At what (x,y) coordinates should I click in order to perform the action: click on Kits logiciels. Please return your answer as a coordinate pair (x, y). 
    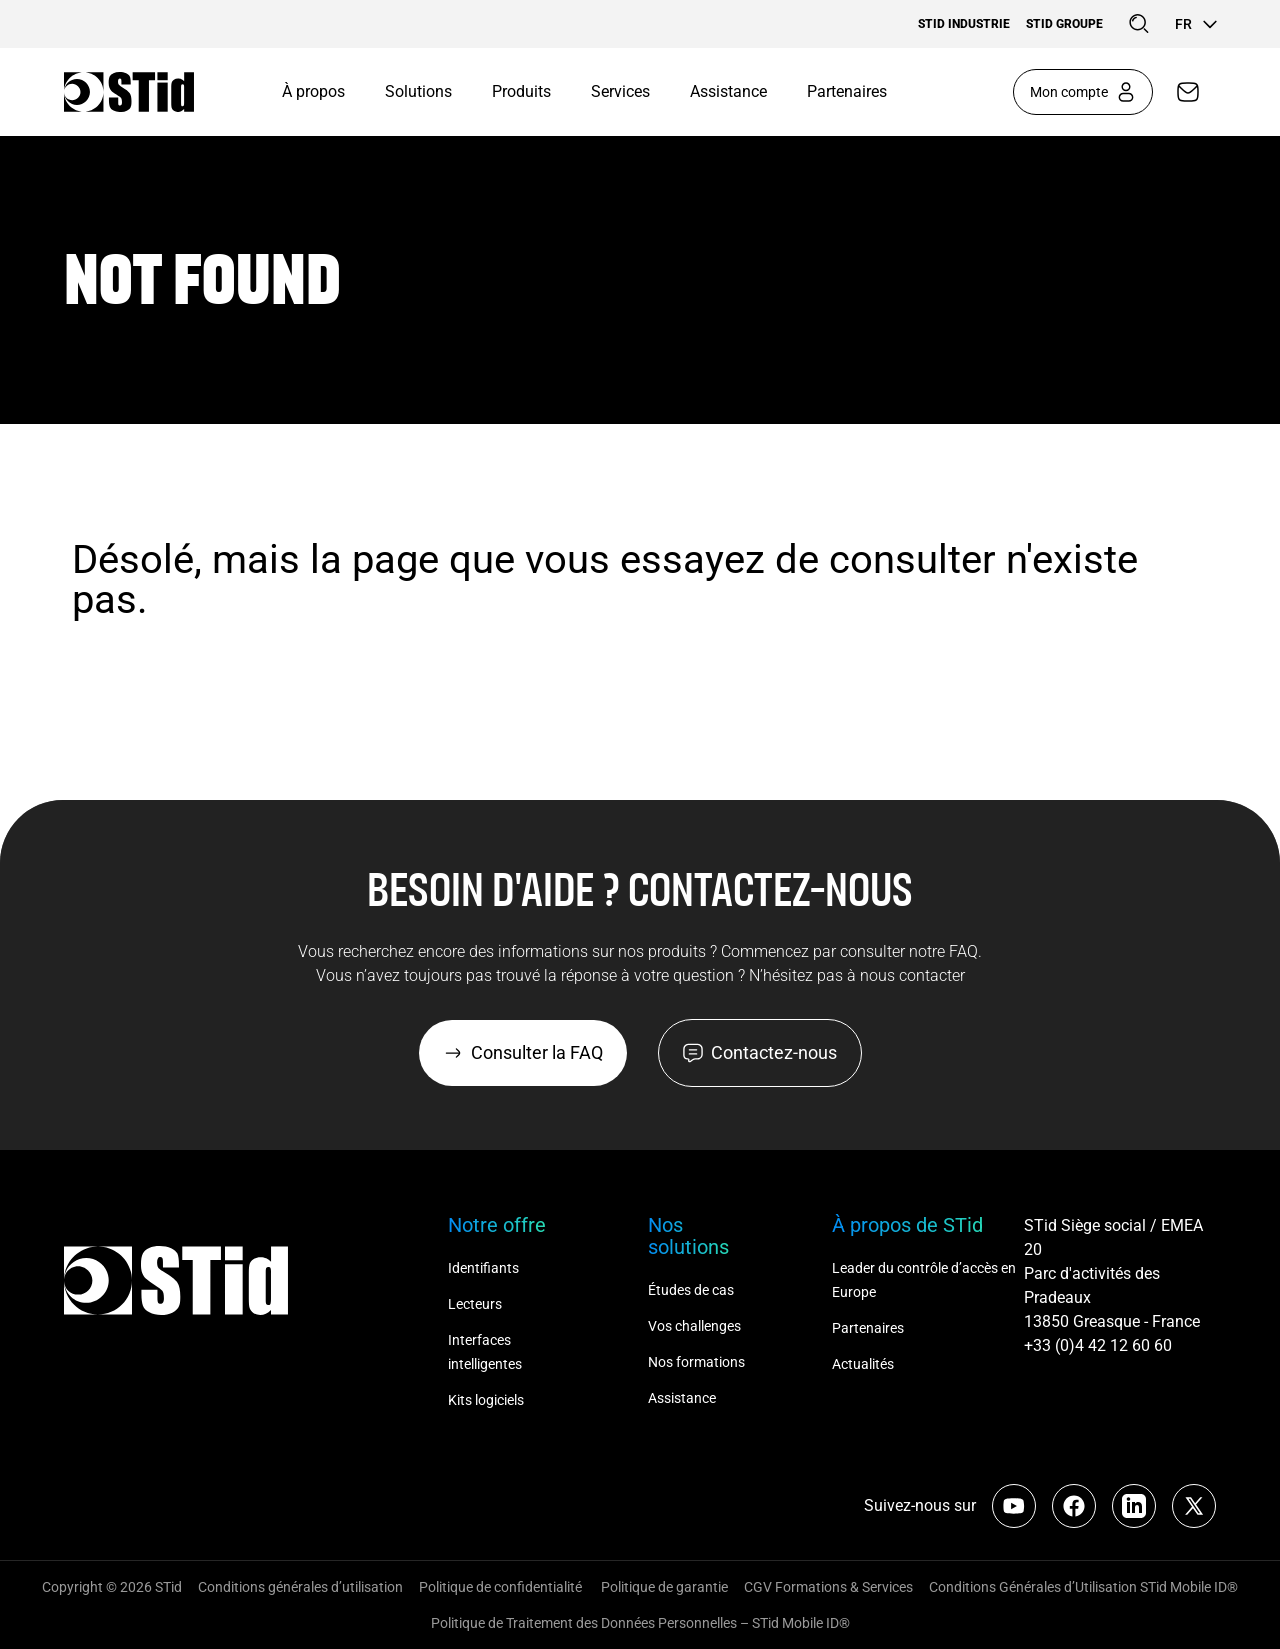
    Looking at the image, I should click on (486, 1400).